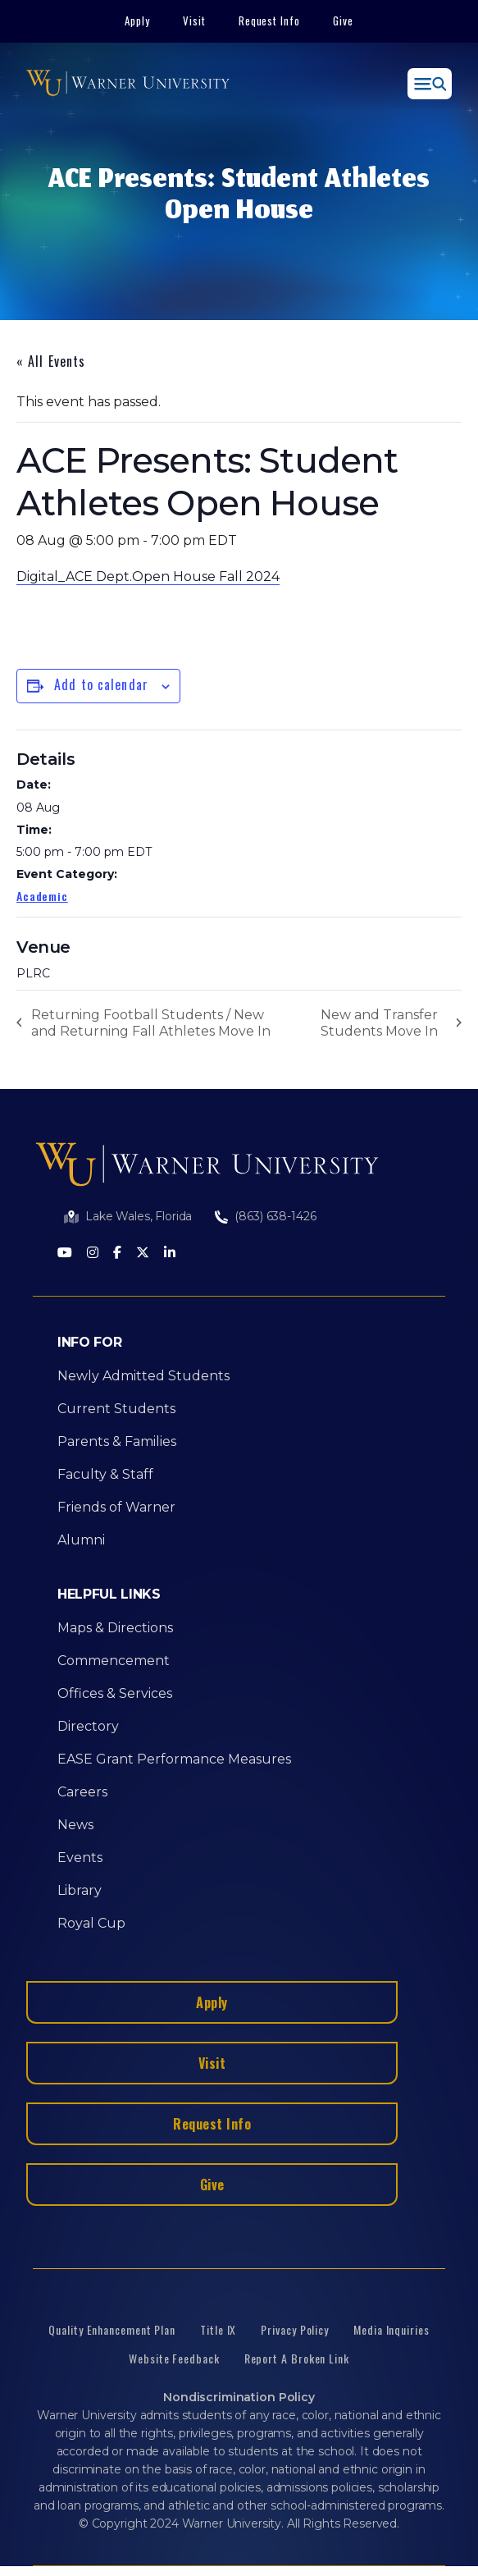  I want to click on News, so click(75, 1824).